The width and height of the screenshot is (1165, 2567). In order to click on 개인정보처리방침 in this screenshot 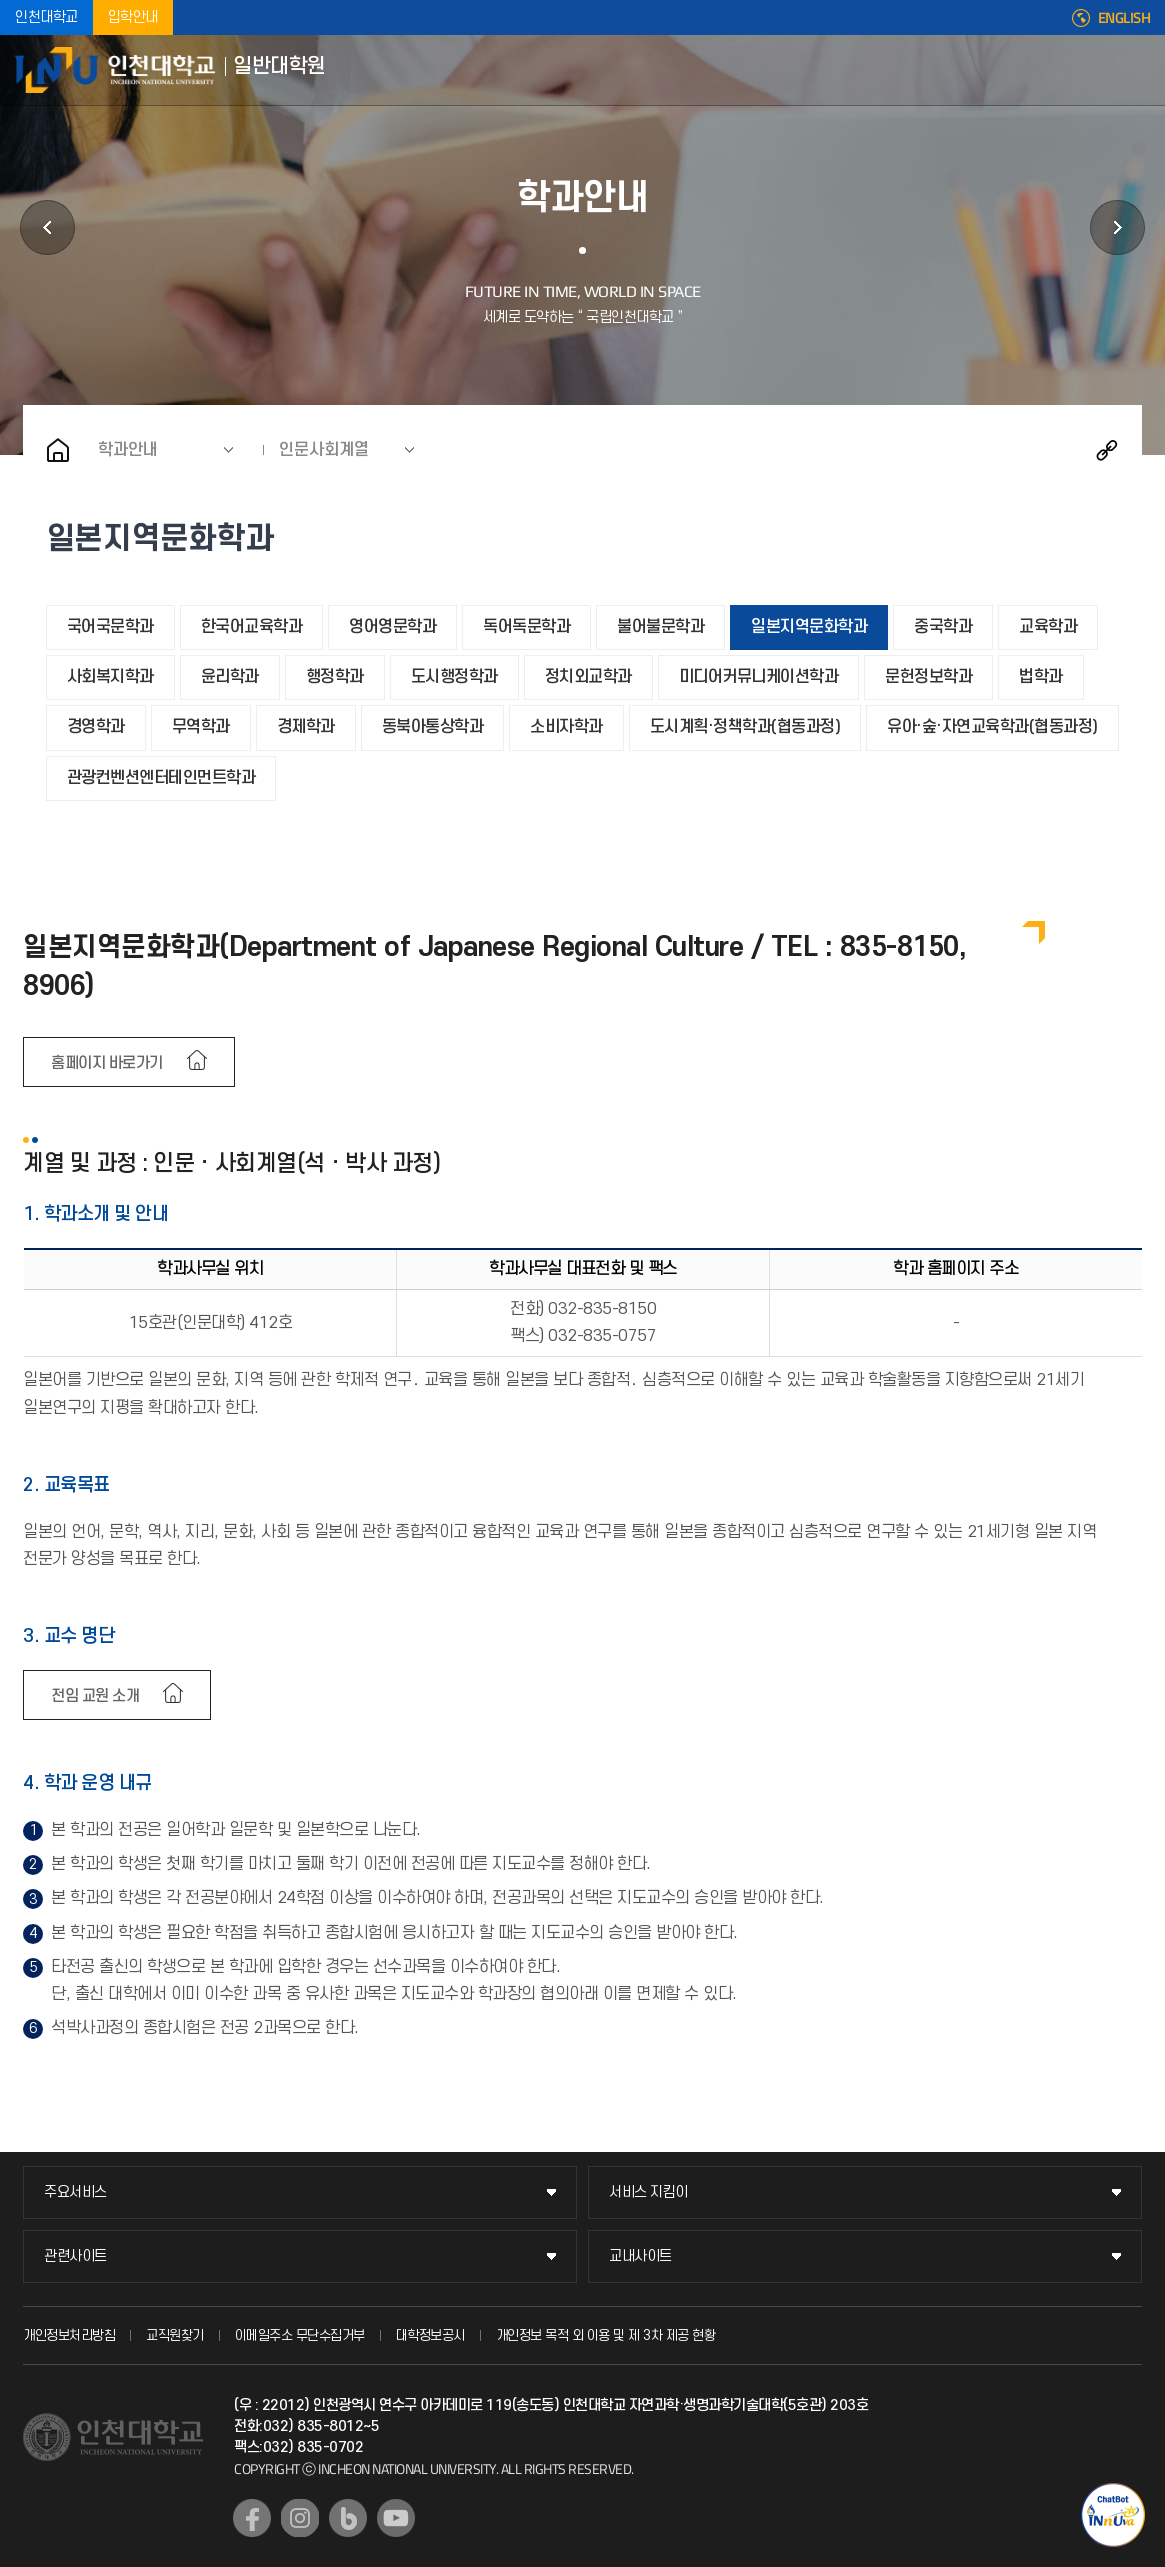, I will do `click(69, 2335)`.